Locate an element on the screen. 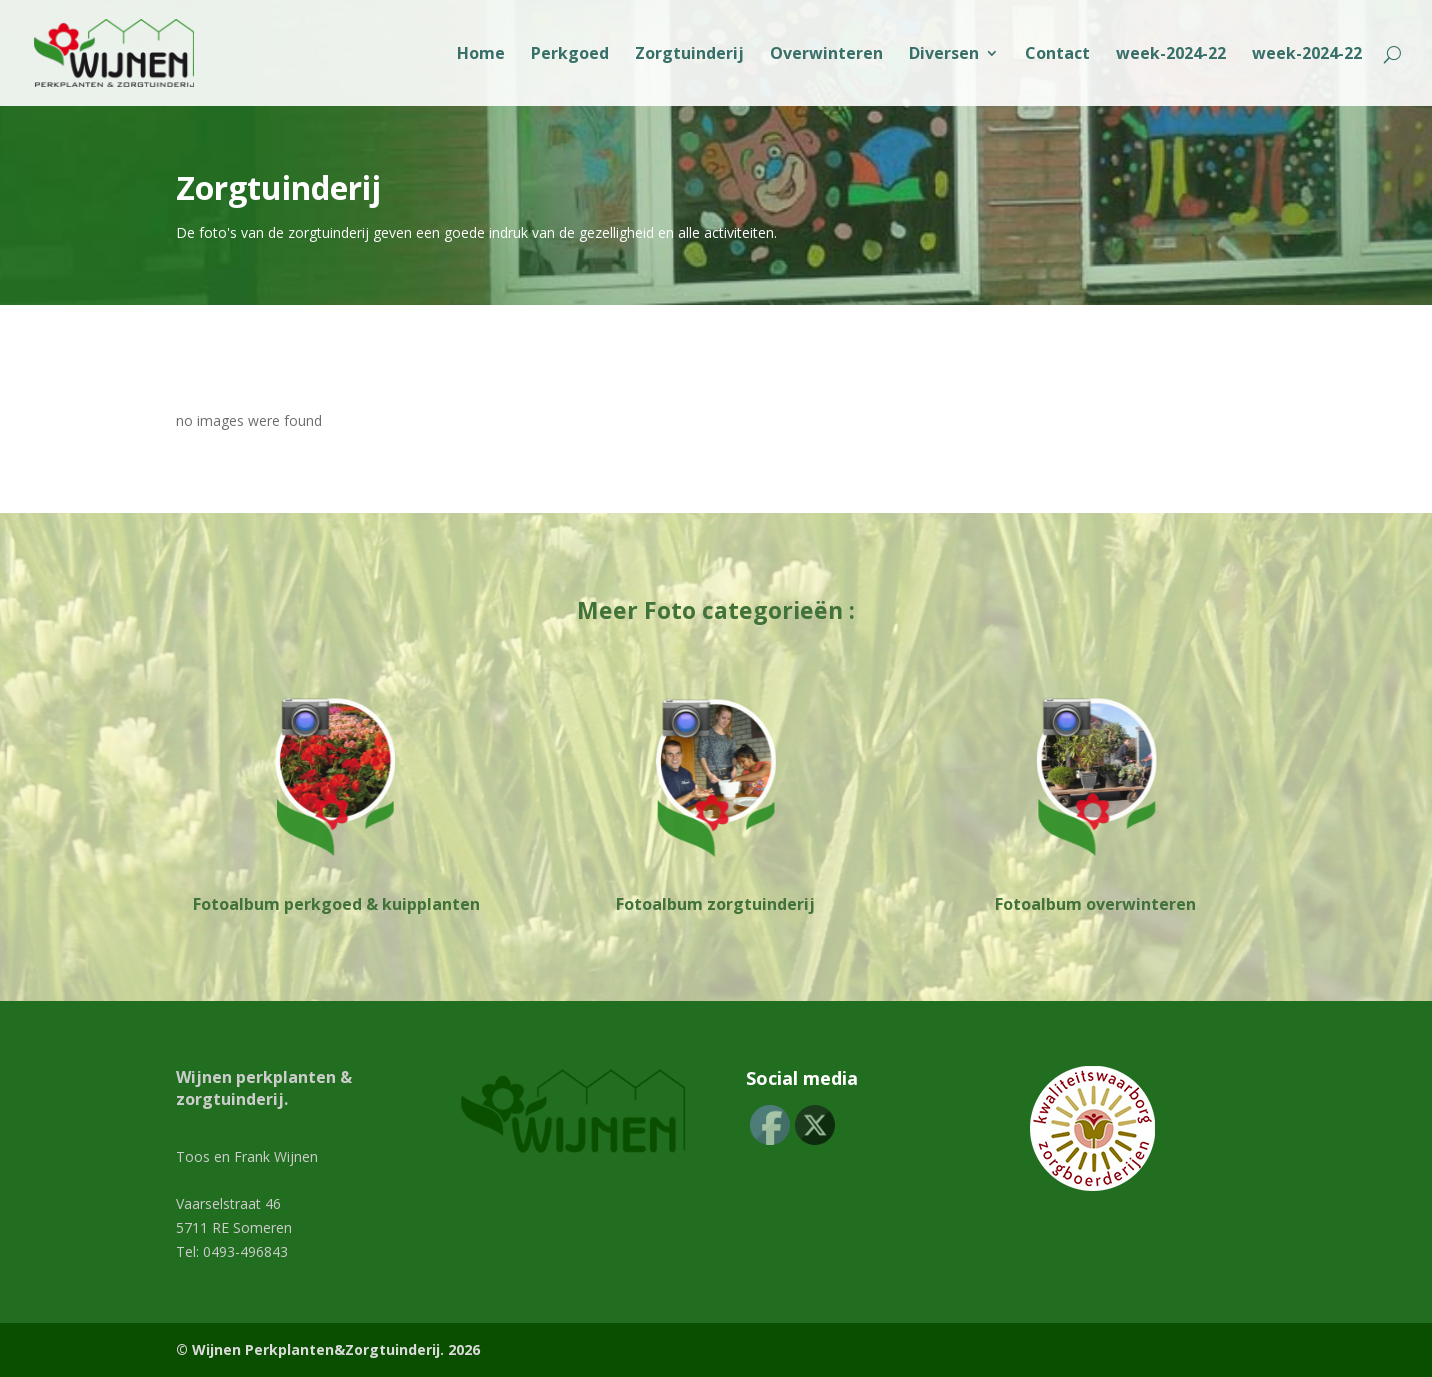 The width and height of the screenshot is (1432, 1377). Fotoalbum overwinteren is located at coordinates (1095, 904).